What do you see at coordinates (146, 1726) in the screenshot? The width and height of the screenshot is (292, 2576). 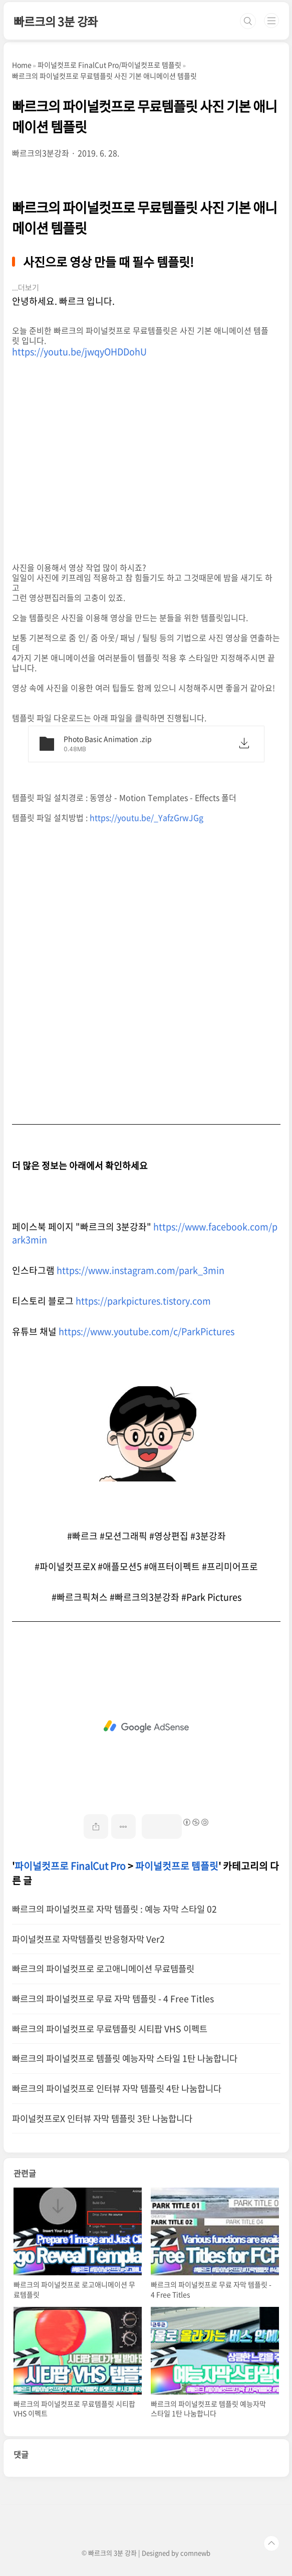 I see `[Advertisement]` at bounding box center [146, 1726].